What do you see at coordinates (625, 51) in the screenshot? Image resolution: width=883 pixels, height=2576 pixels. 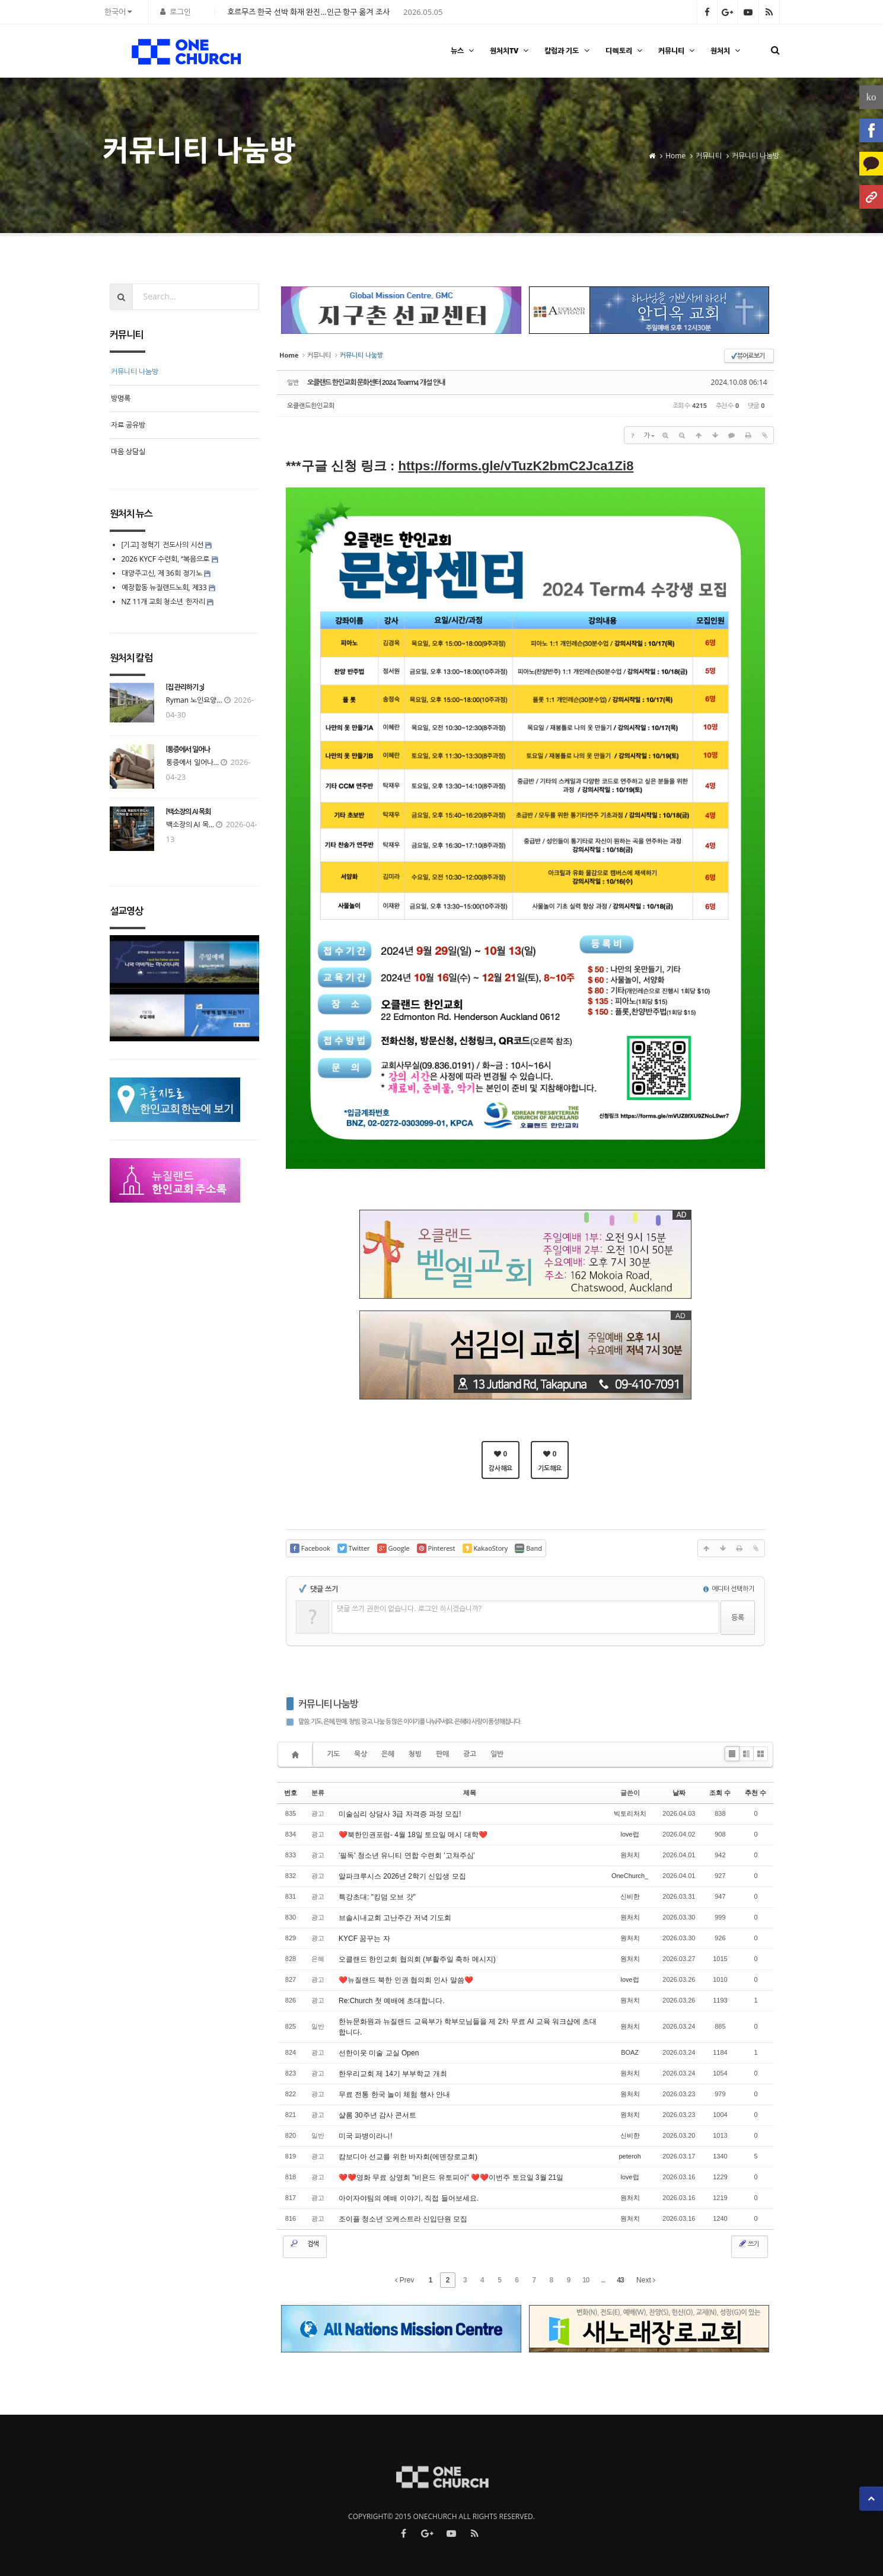 I see `디렉토리` at bounding box center [625, 51].